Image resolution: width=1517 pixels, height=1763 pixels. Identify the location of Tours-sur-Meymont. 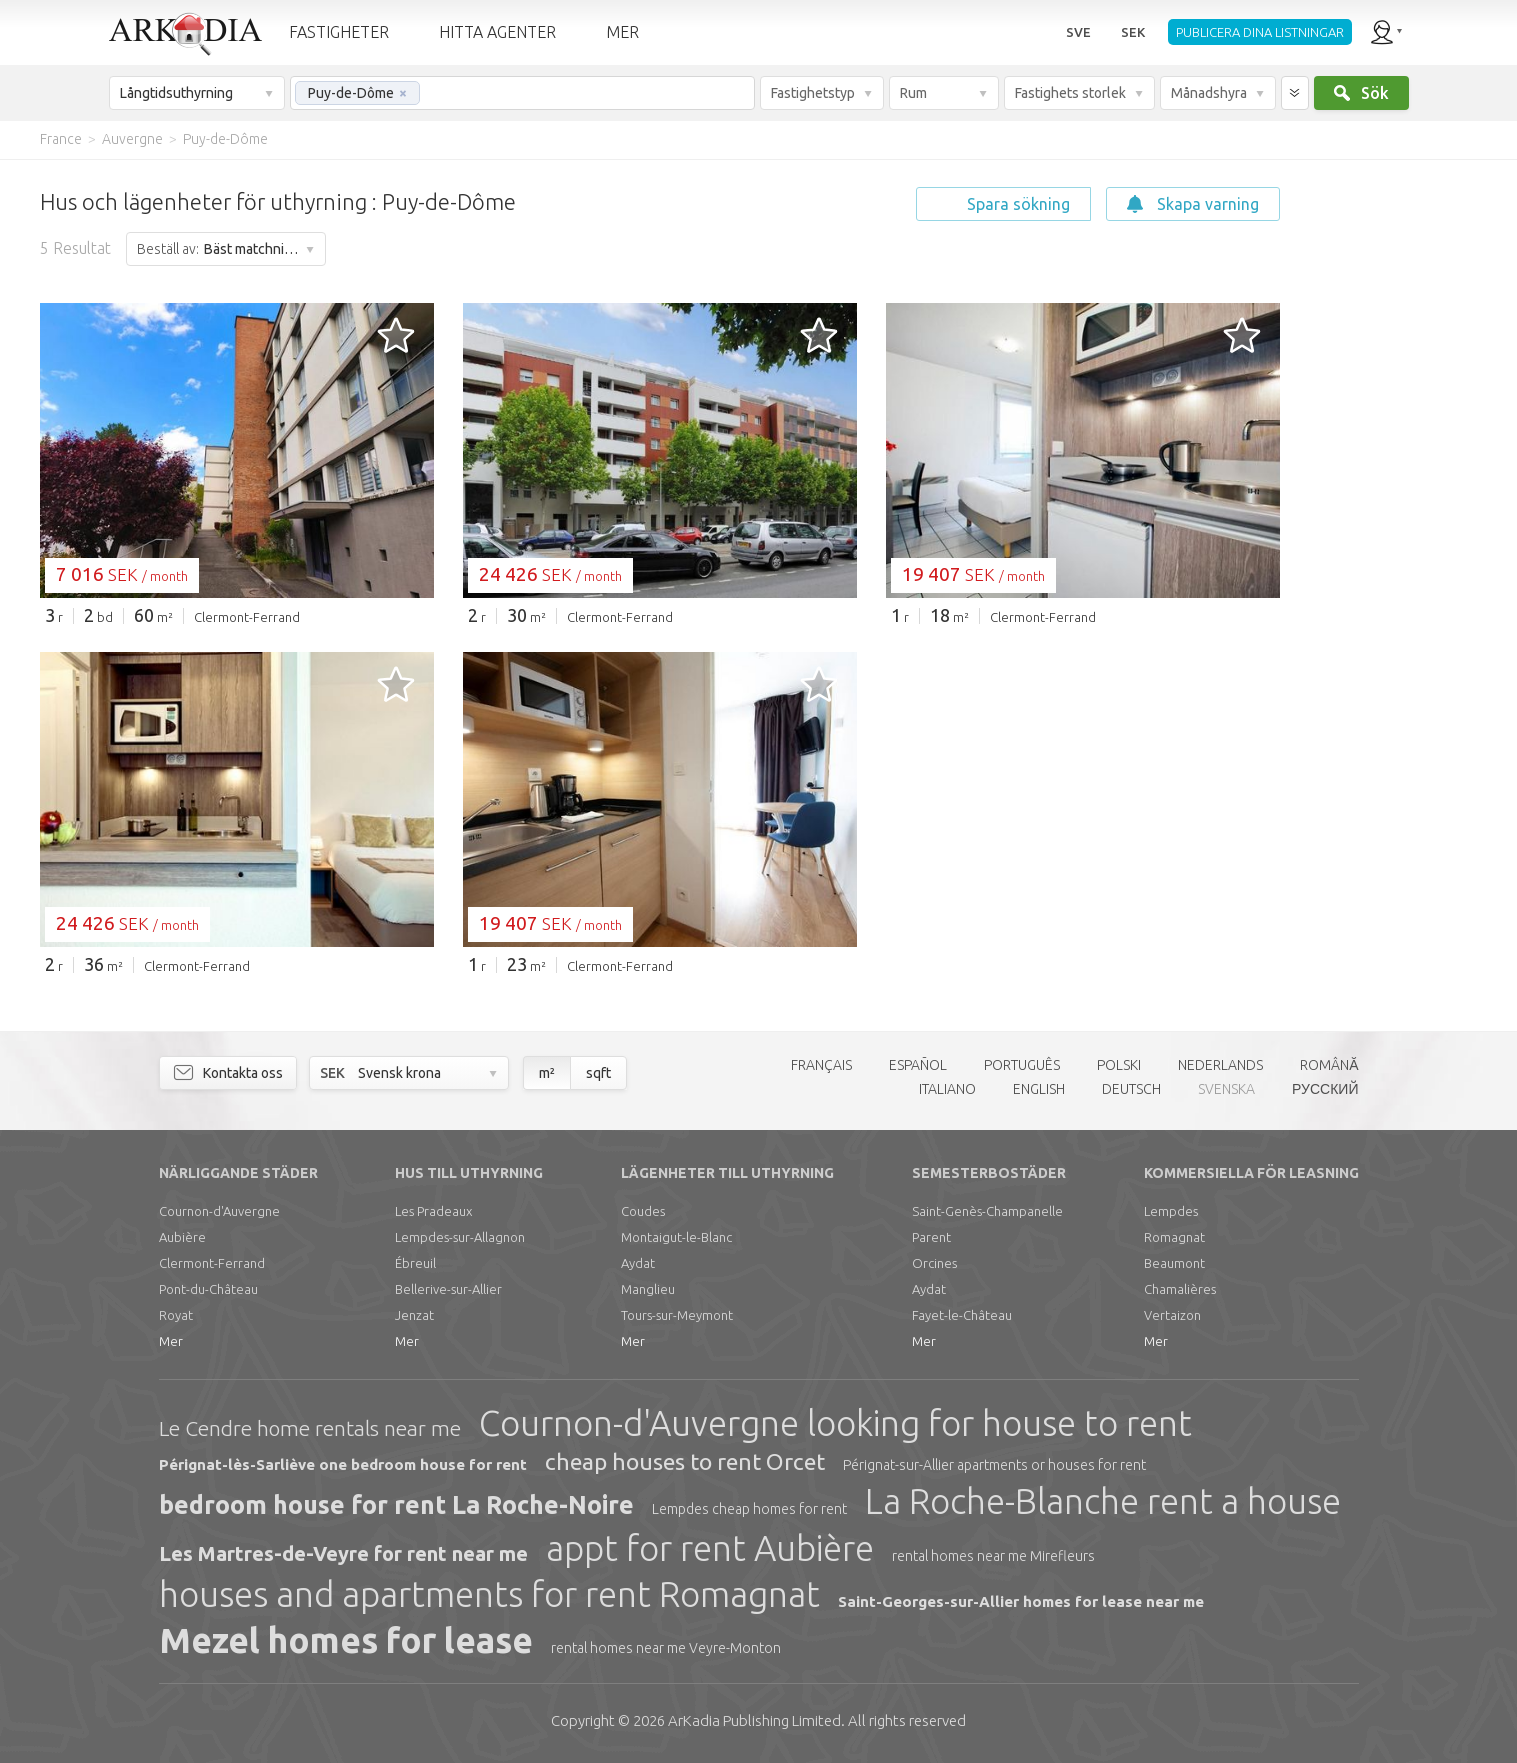
(677, 1315).